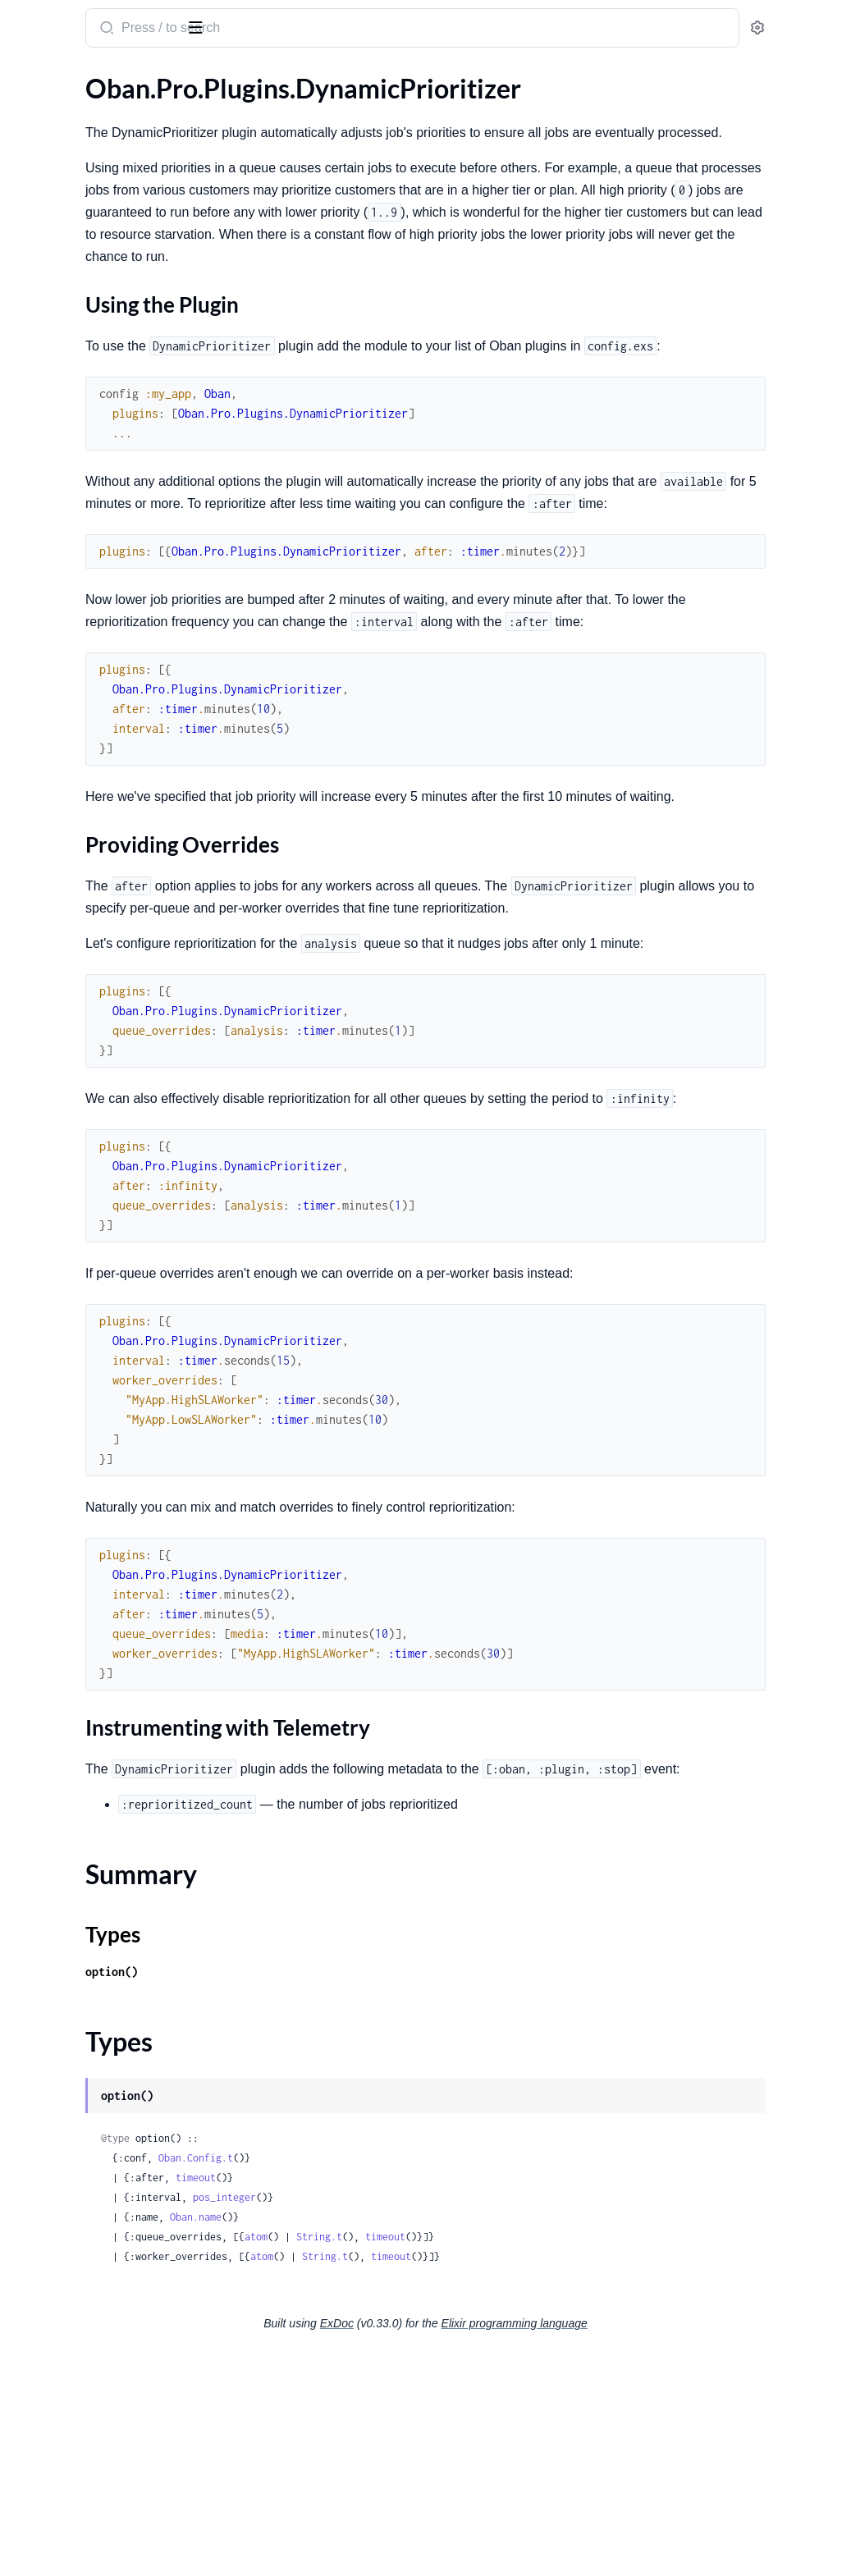  What do you see at coordinates (466, 2458) in the screenshot?
I see `atom` at bounding box center [466, 2458].